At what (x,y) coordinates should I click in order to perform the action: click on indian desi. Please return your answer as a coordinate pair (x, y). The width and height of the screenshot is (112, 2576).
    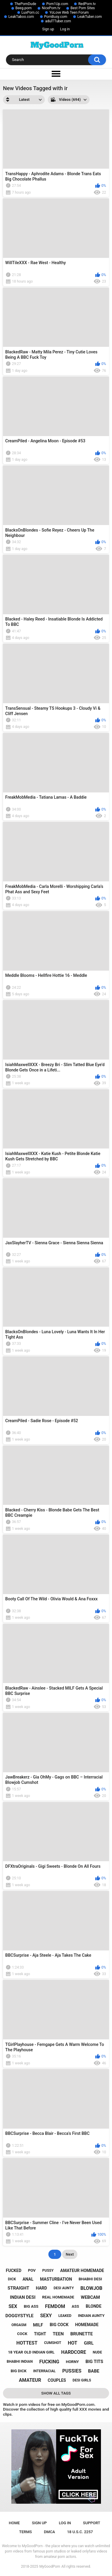
    Looking at the image, I should click on (22, 2297).